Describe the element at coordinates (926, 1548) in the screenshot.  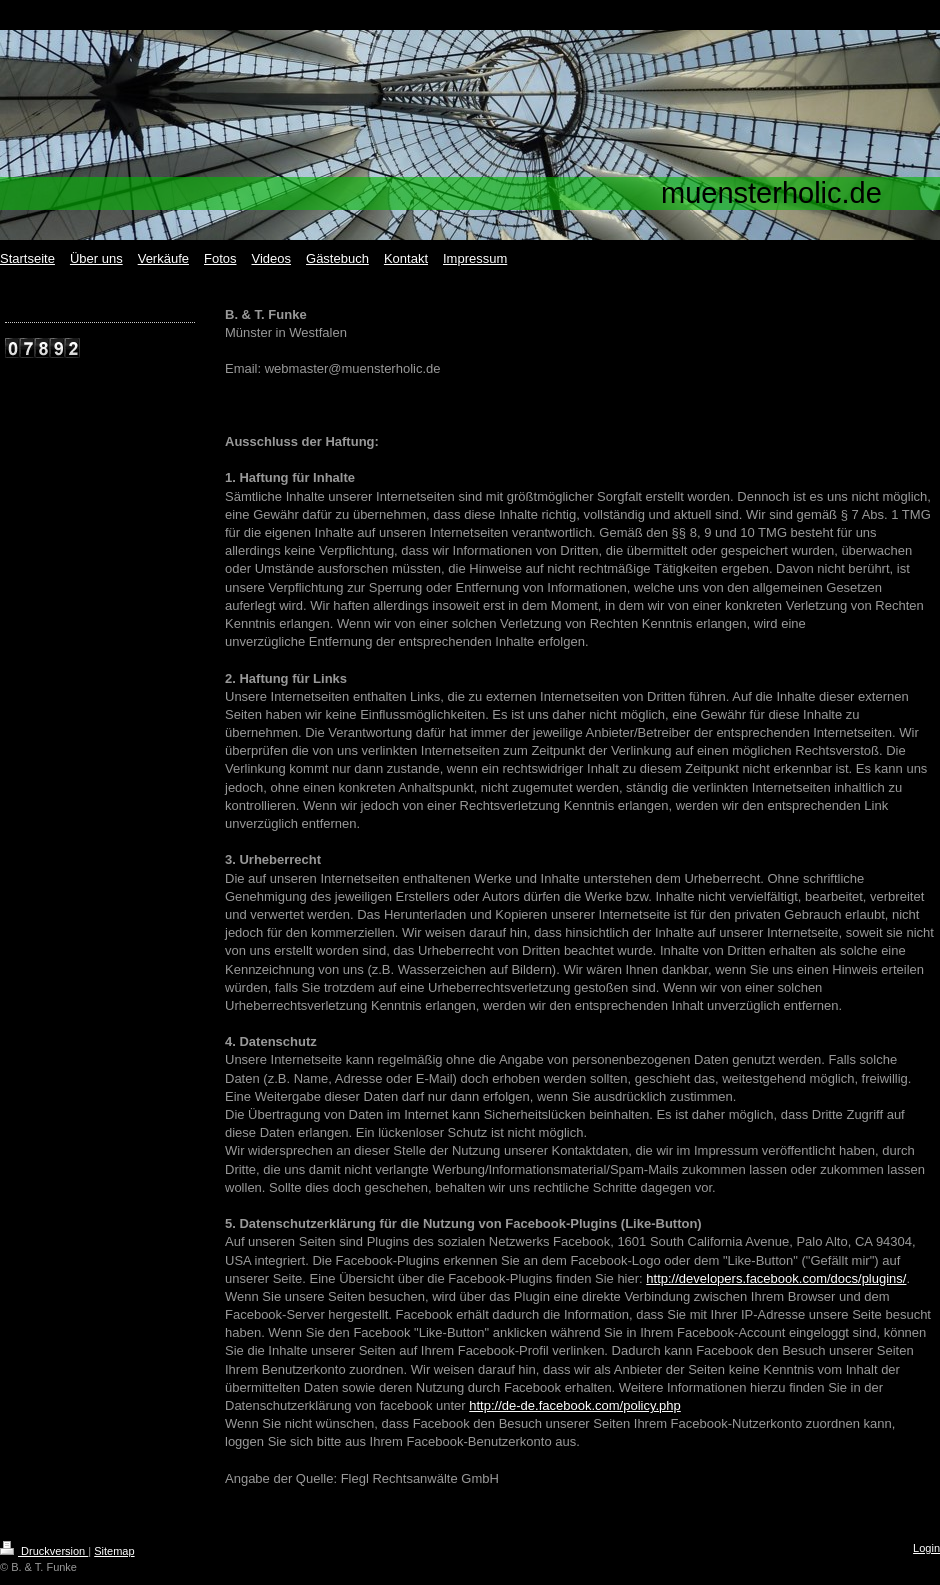
I see `Login` at that location.